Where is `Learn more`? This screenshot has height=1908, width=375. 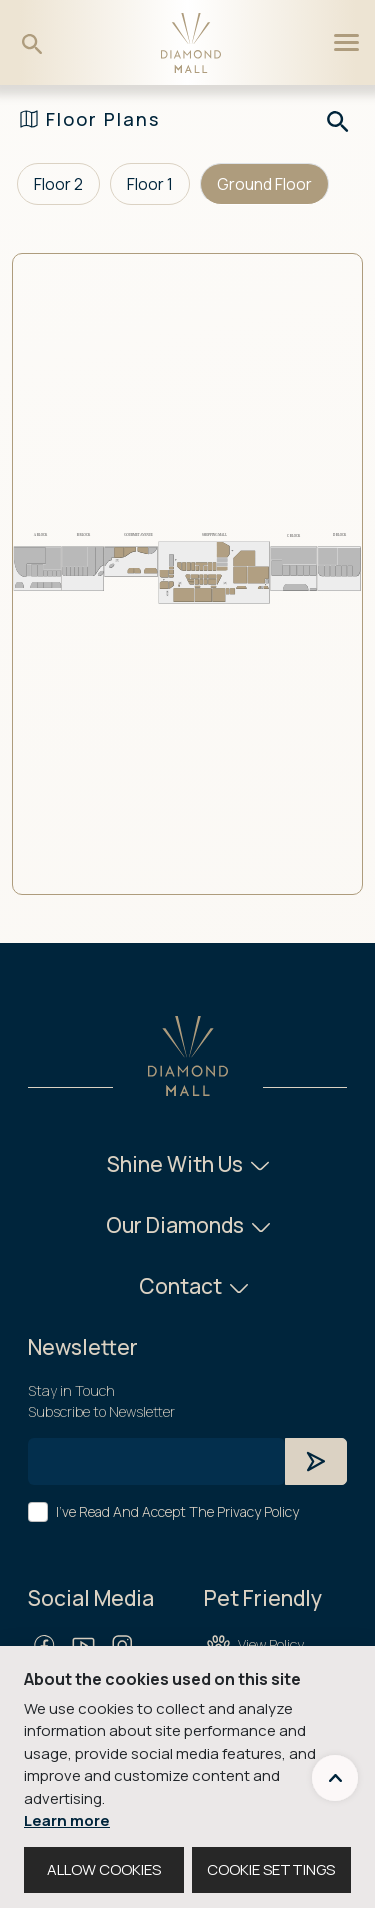 Learn more is located at coordinates (67, 1820).